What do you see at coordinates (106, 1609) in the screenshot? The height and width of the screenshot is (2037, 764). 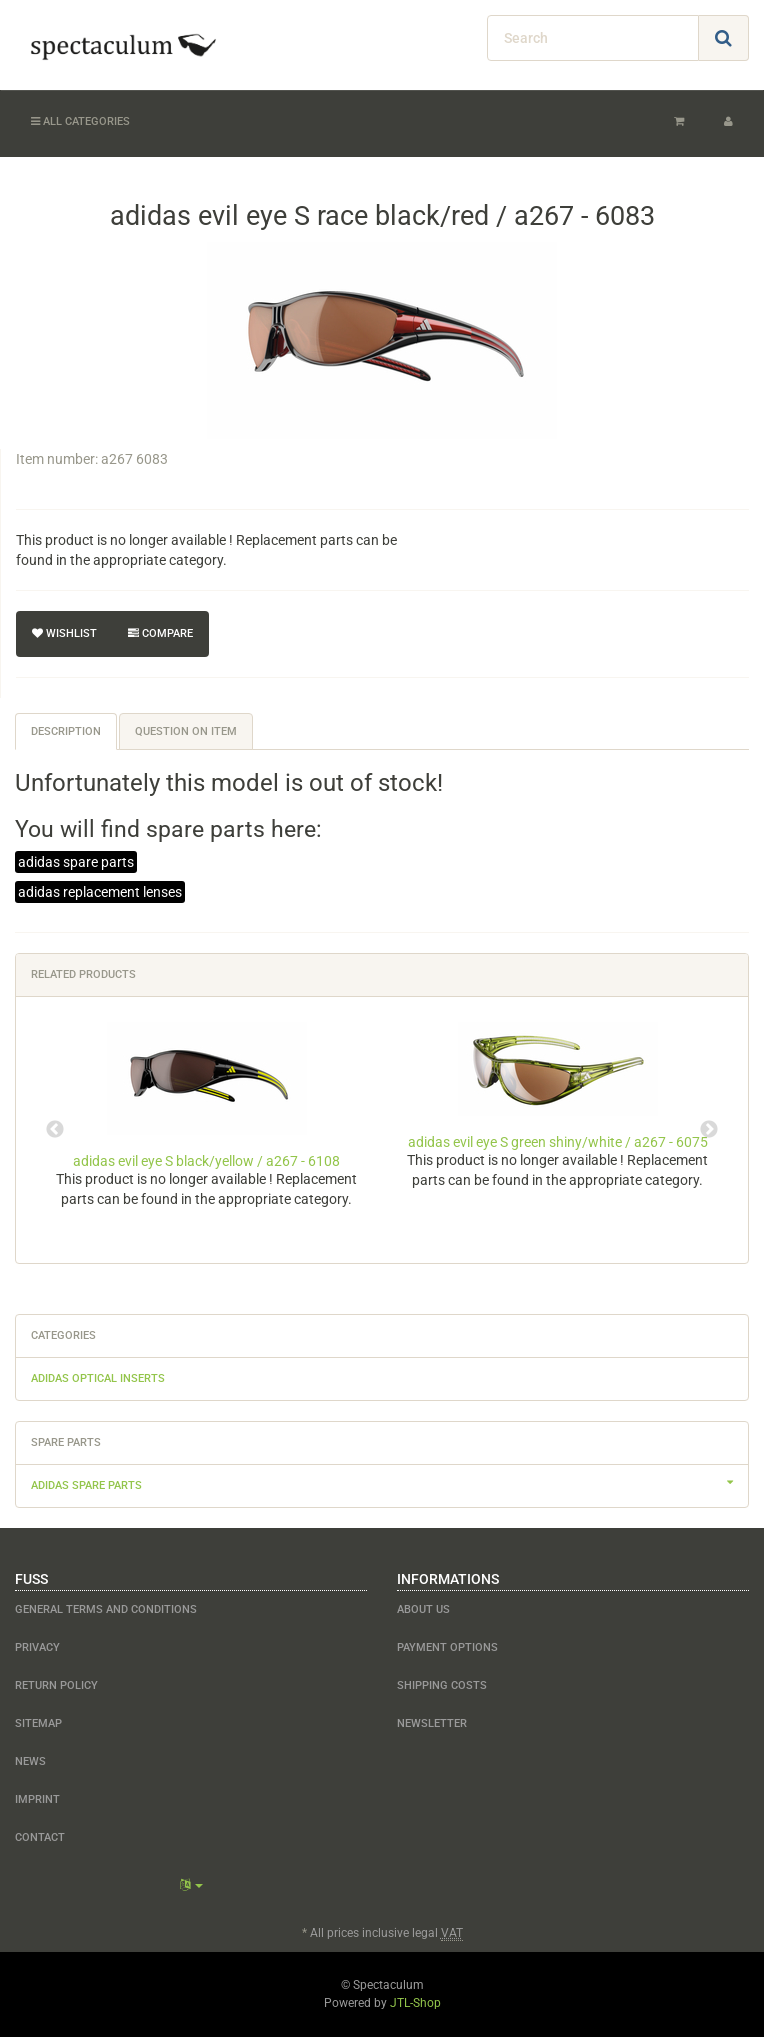 I see `General Terms and Conditions` at bounding box center [106, 1609].